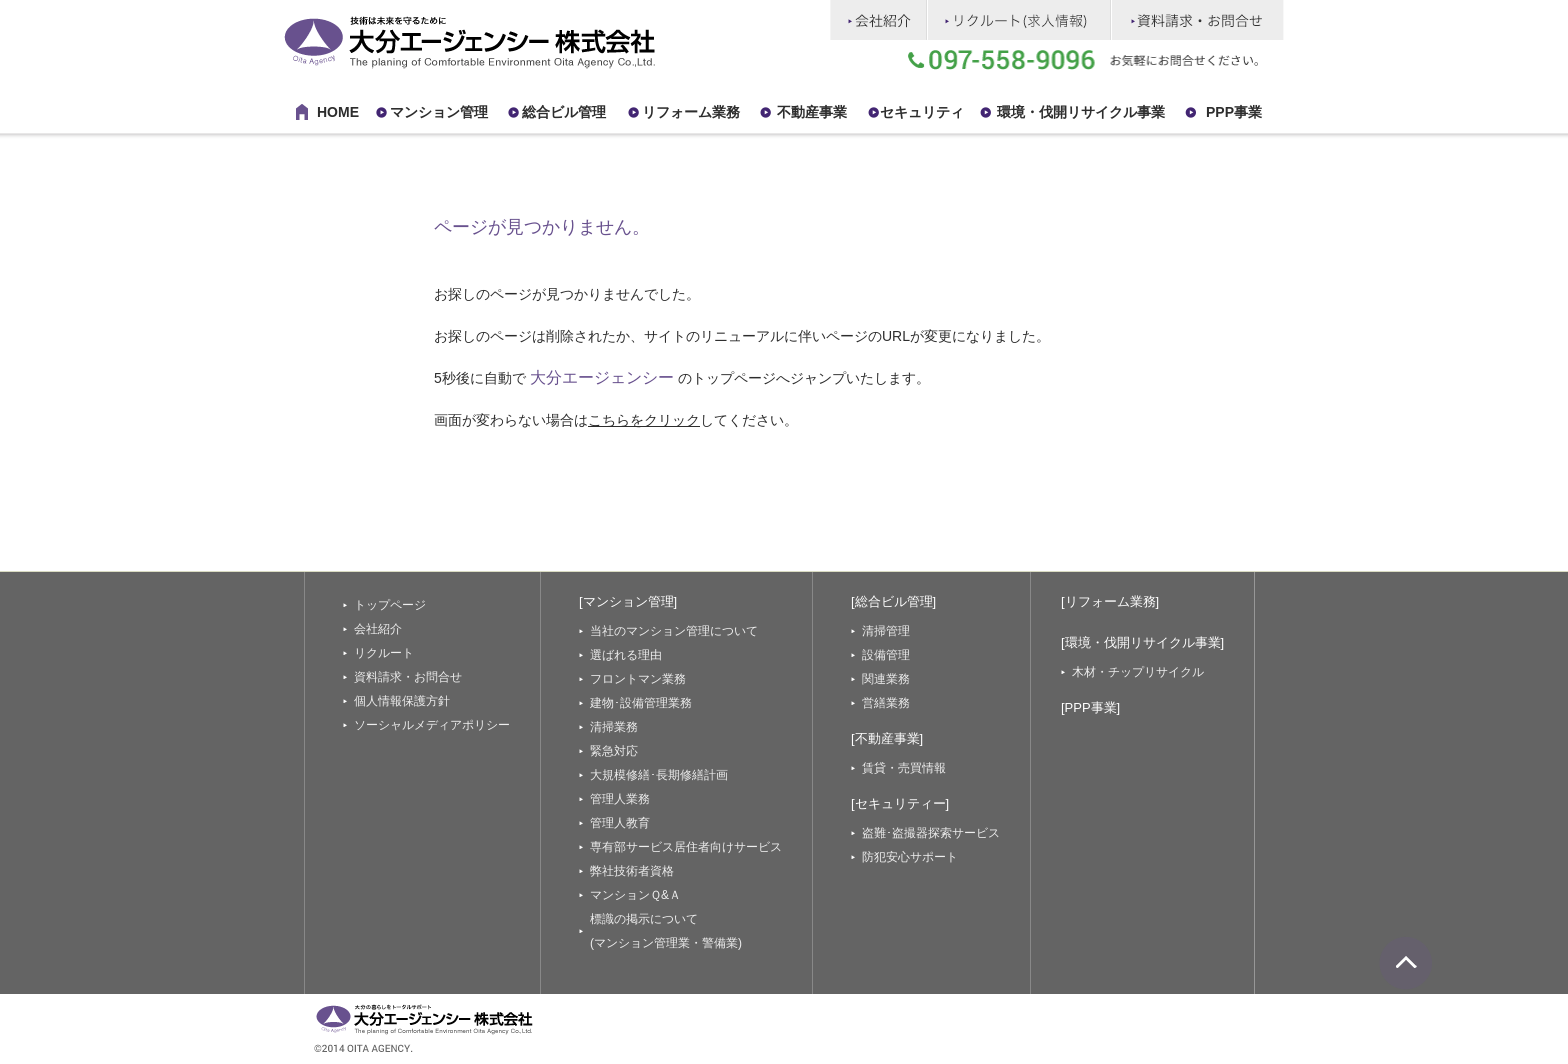 The image size is (1568, 1064). Describe the element at coordinates (812, 112) in the screenshot. I see `不動産事業` at that location.